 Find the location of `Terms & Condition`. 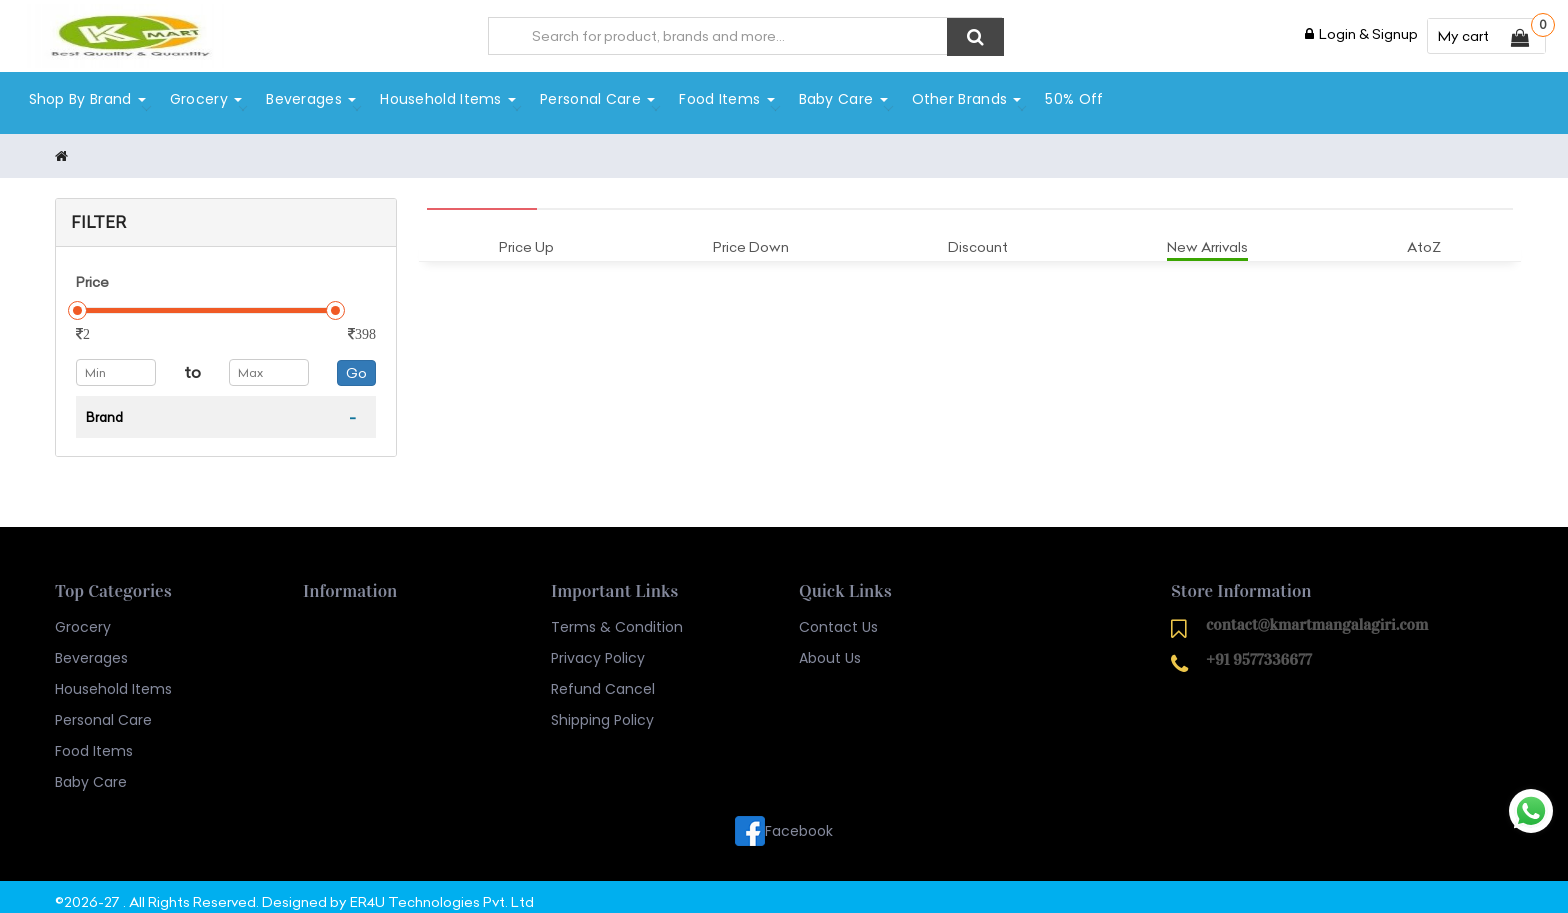

Terms & Condition is located at coordinates (617, 617).